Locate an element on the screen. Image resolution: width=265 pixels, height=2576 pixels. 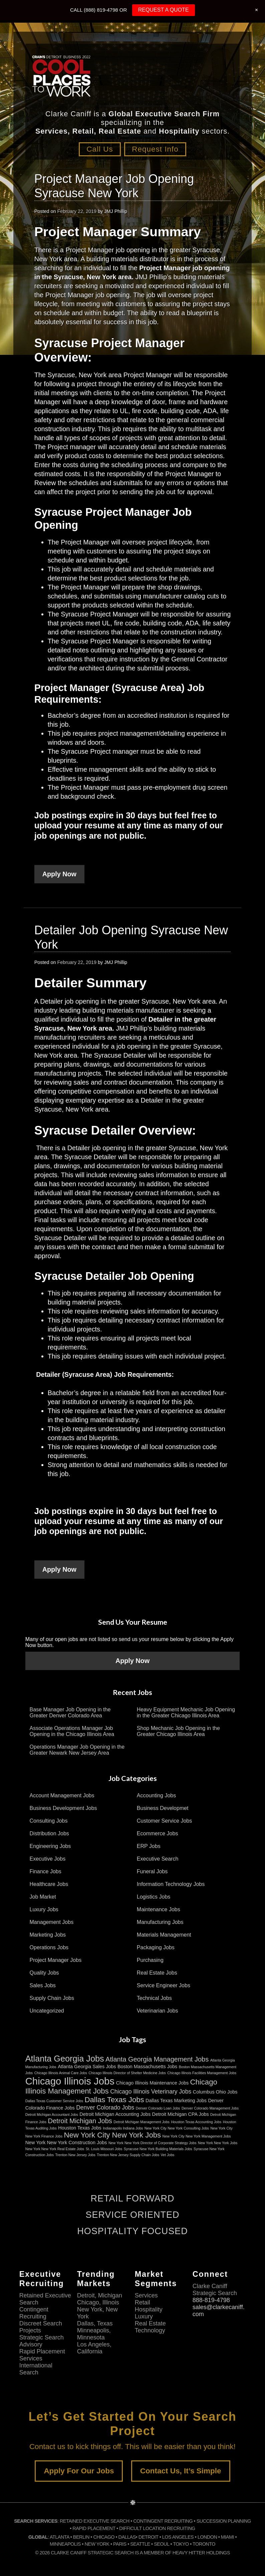
Operations Manager Job Opening in the Greater Newark New Jersey Area is located at coordinates (77, 1749).